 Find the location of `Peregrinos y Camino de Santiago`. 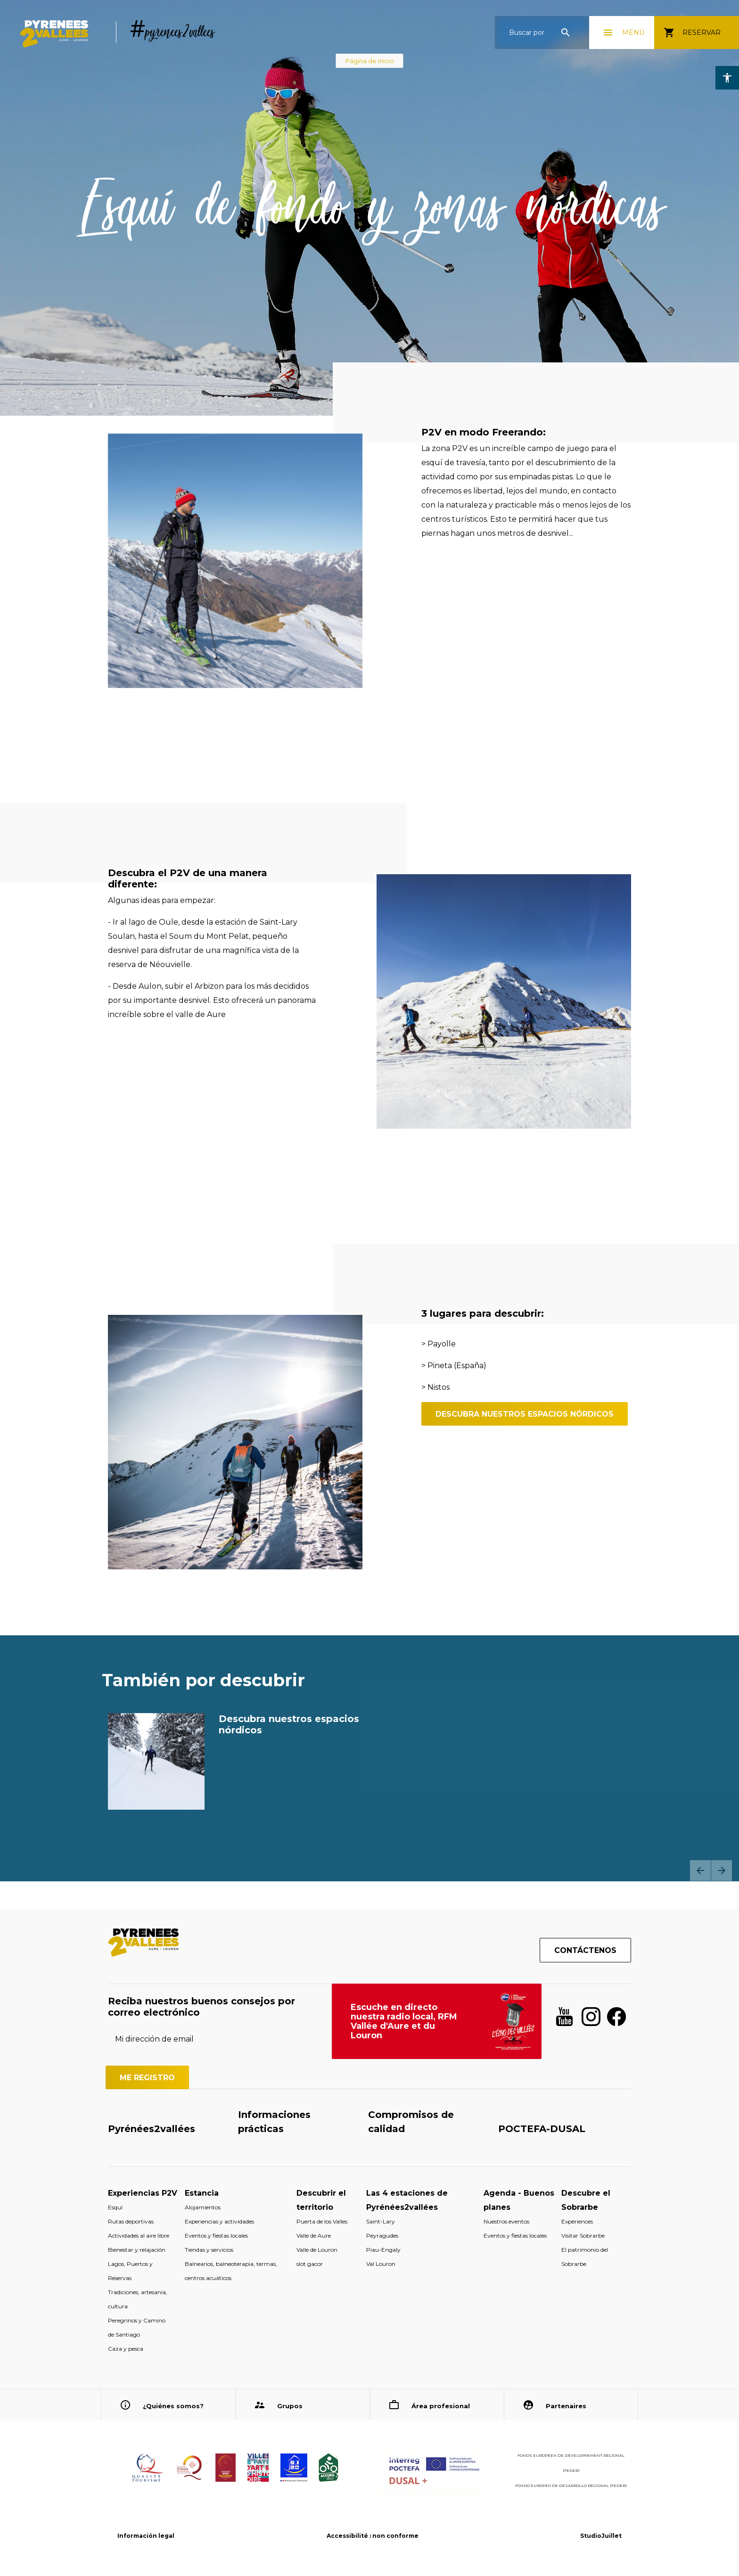

Peregrinos y Camino de Santiago is located at coordinates (136, 2327).